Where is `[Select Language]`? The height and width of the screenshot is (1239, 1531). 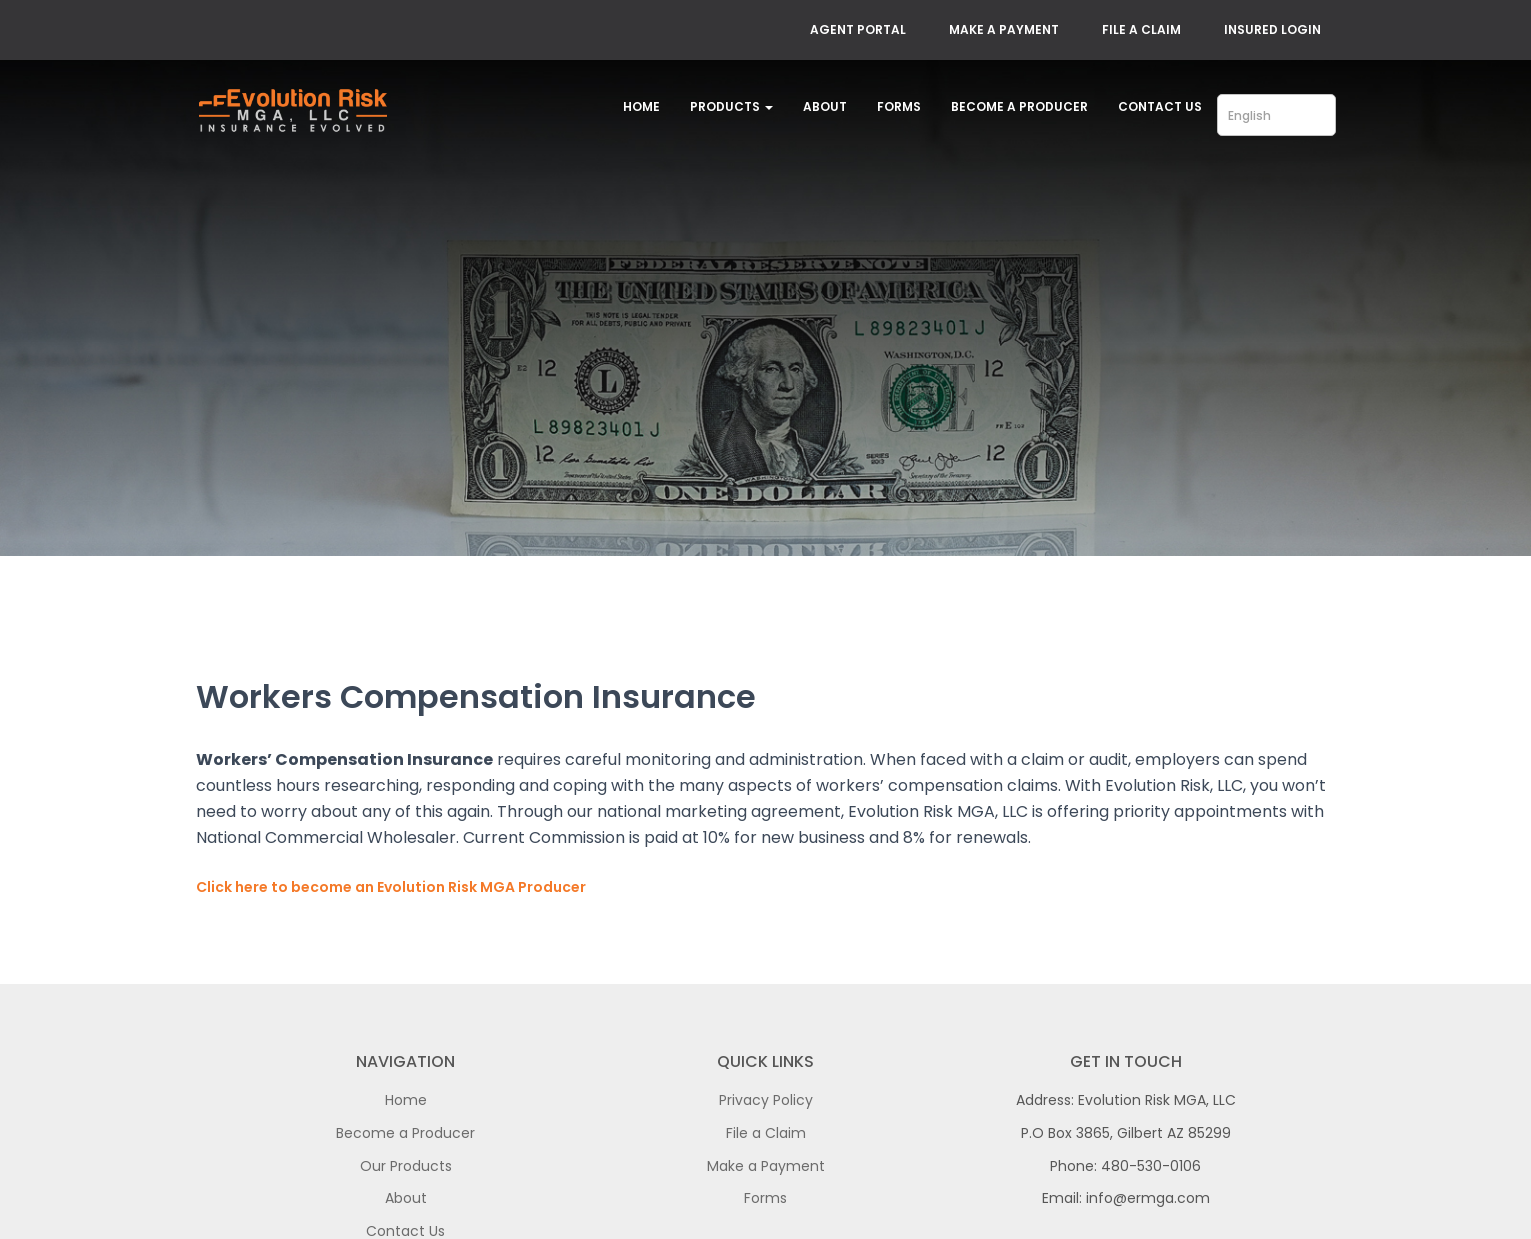
[Select Language] is located at coordinates (1276, 115).